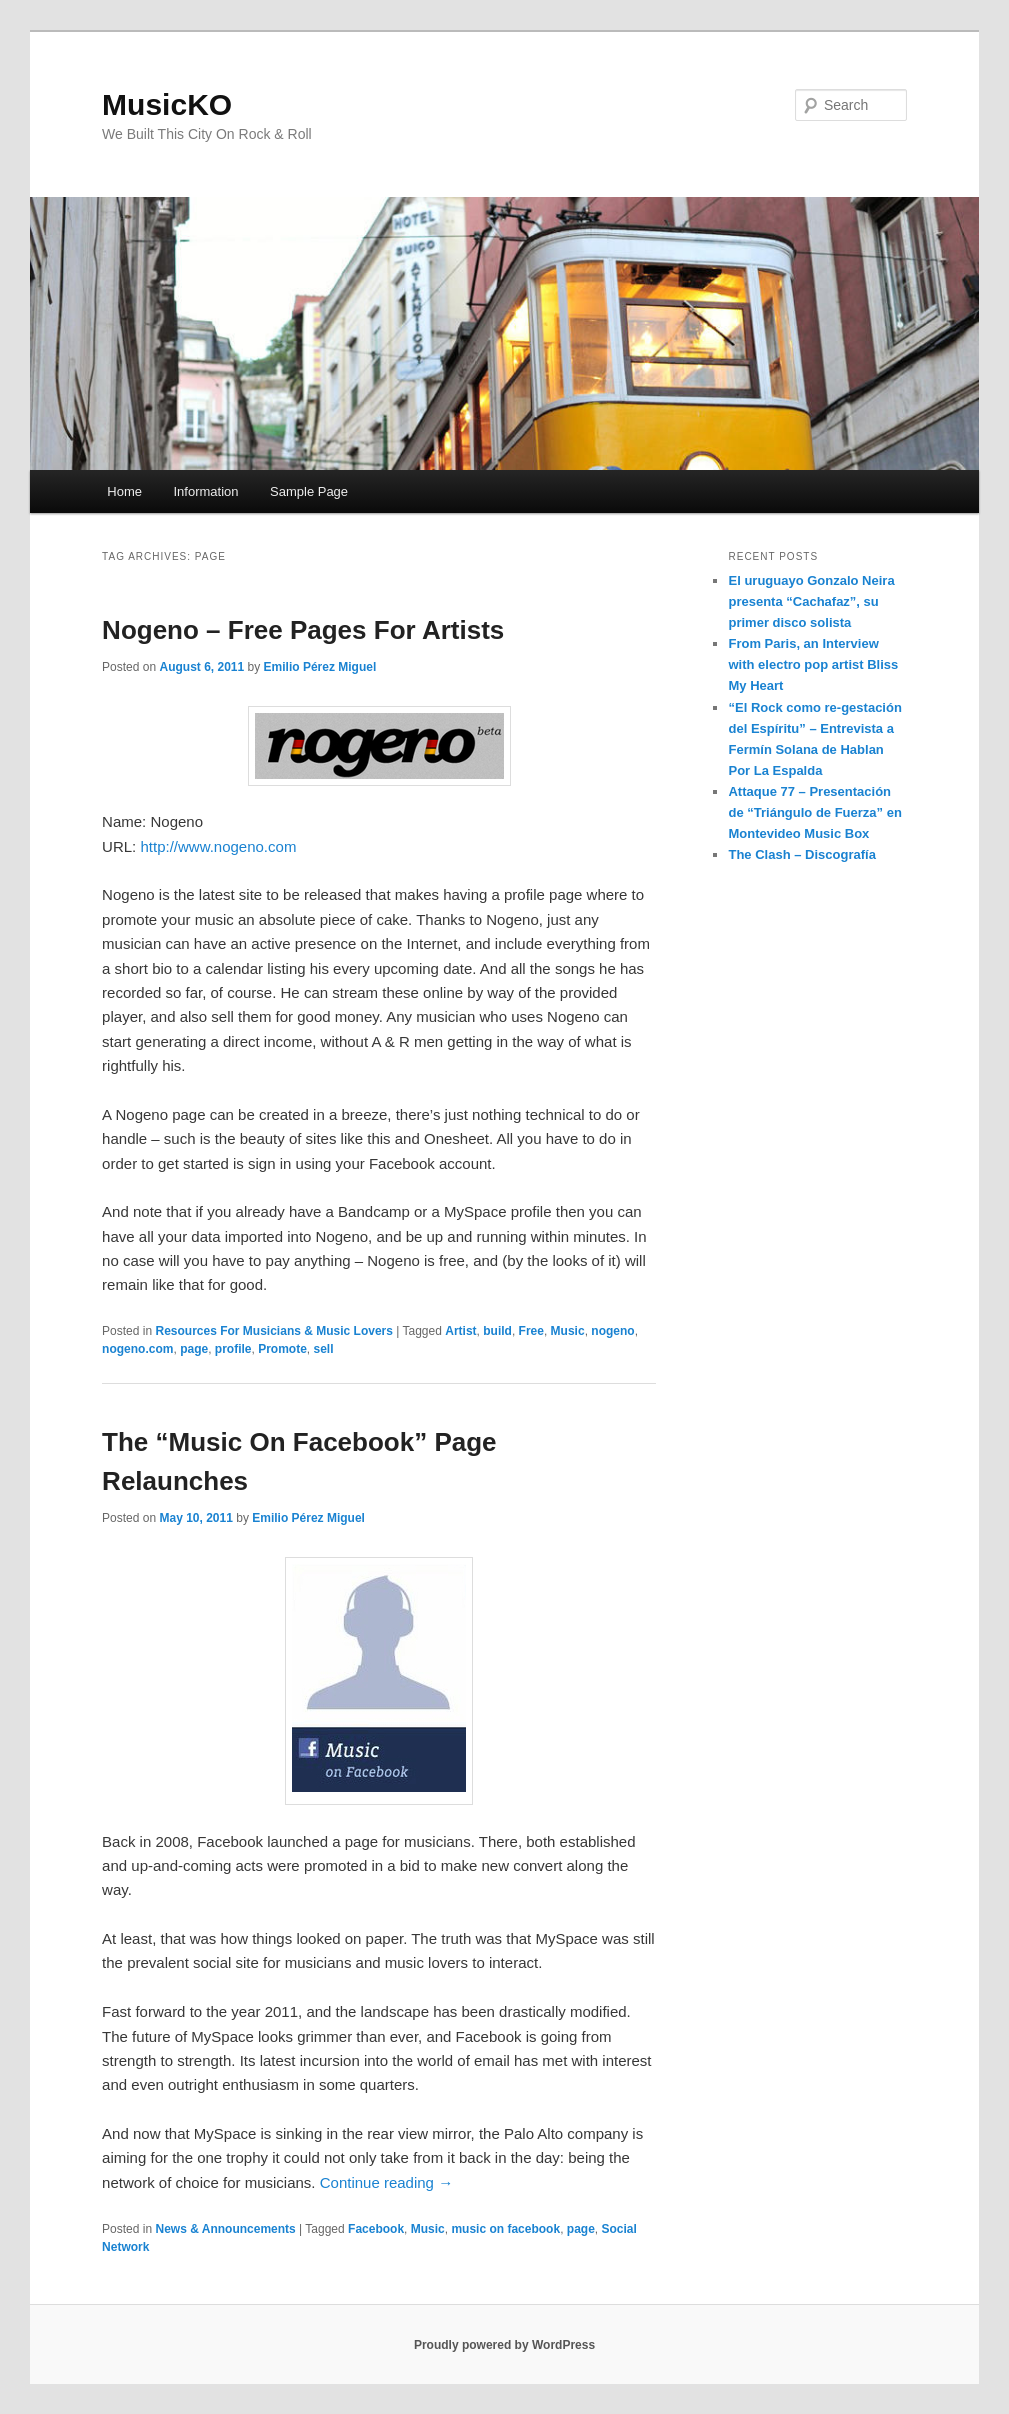 Image resolution: width=1009 pixels, height=2414 pixels. I want to click on News & Announcements, so click(226, 2229).